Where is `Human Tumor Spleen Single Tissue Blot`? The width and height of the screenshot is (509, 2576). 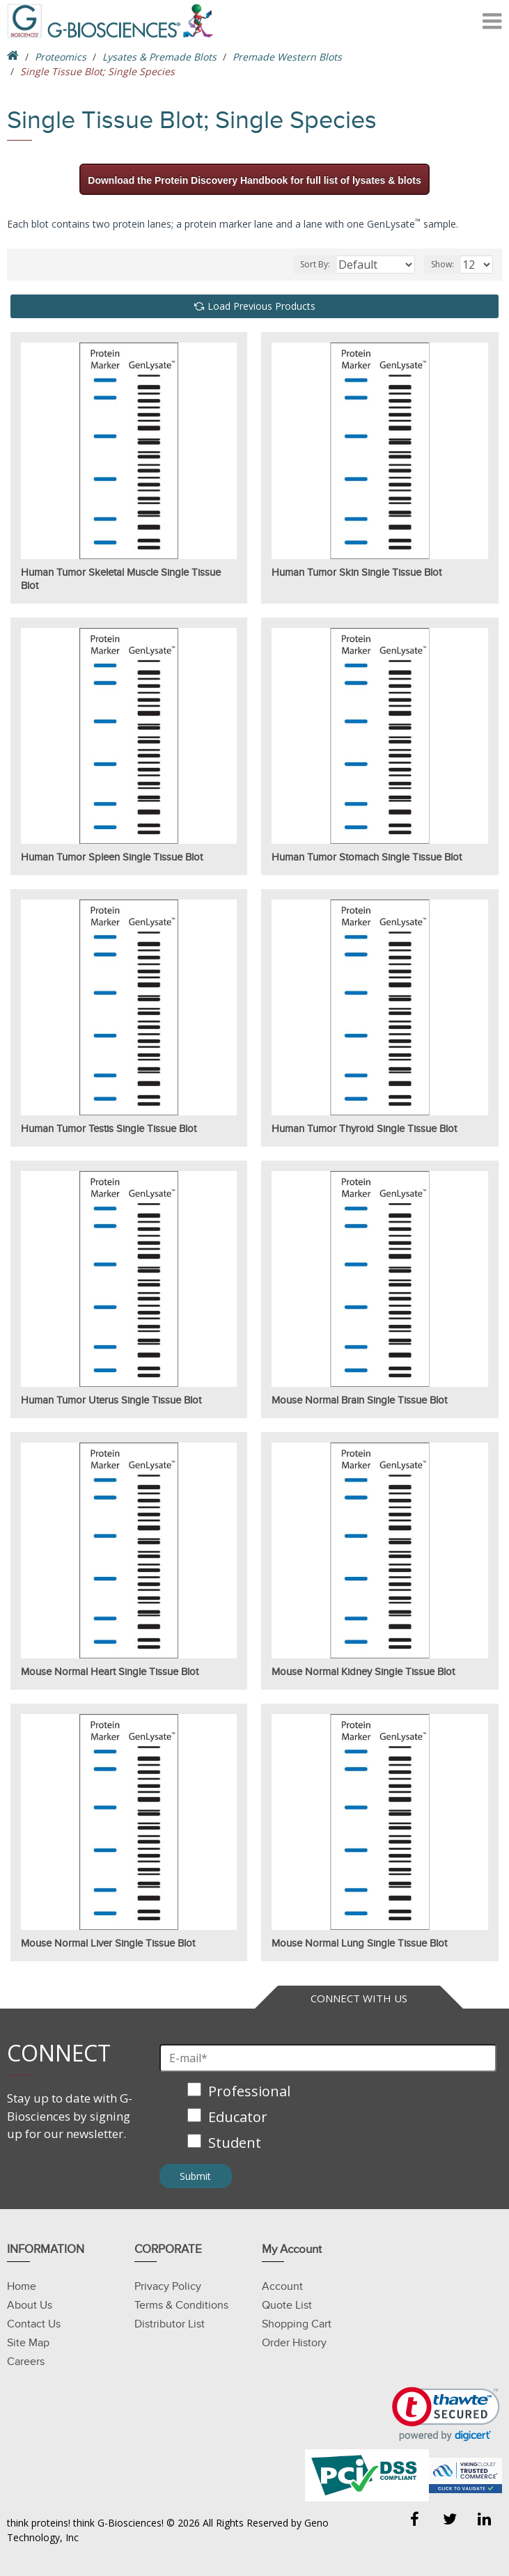 Human Tumor Spleen Single Tissue Blot is located at coordinates (112, 857).